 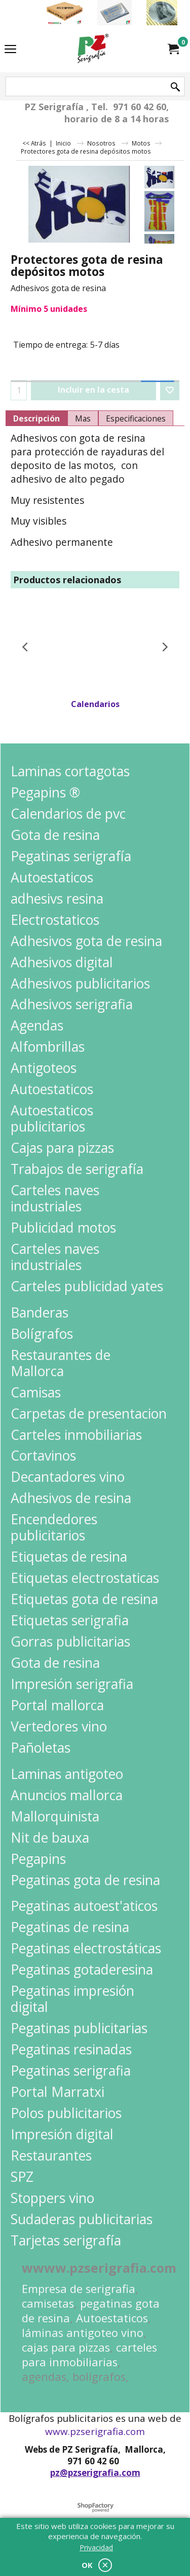 I want to click on Especificaciones, so click(x=136, y=418).